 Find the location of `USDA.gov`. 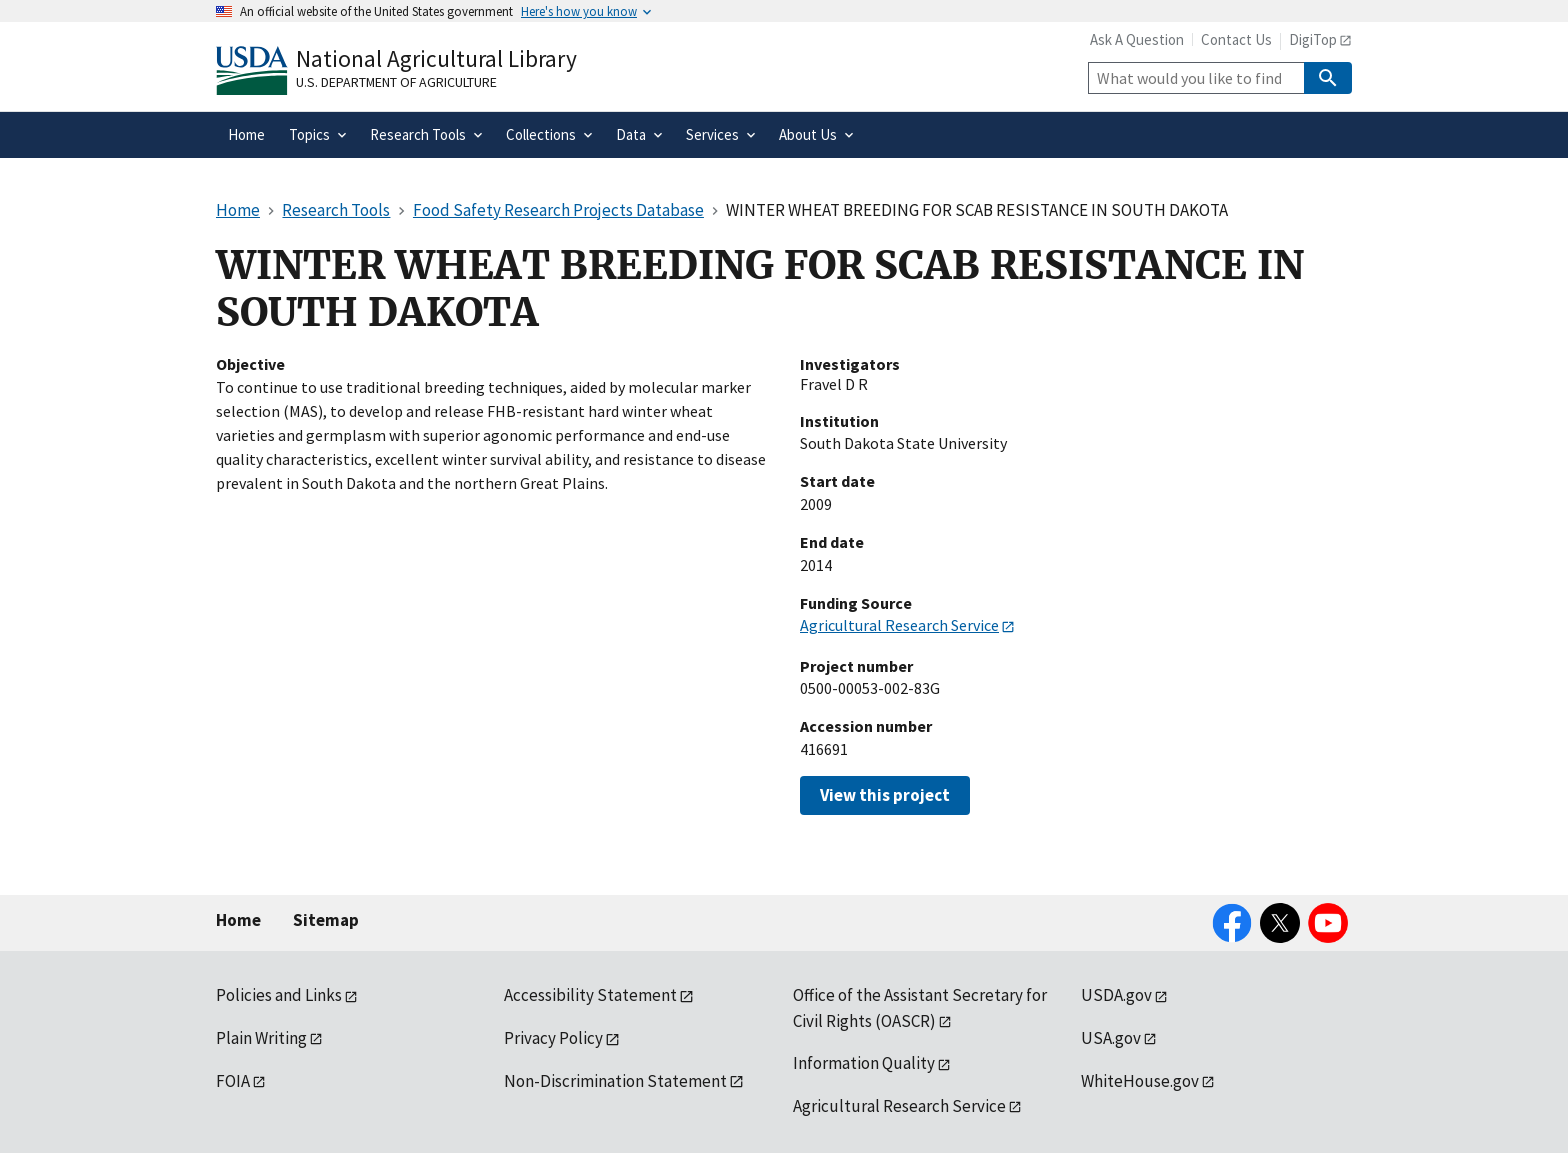

USDA.gov is located at coordinates (1116, 995).